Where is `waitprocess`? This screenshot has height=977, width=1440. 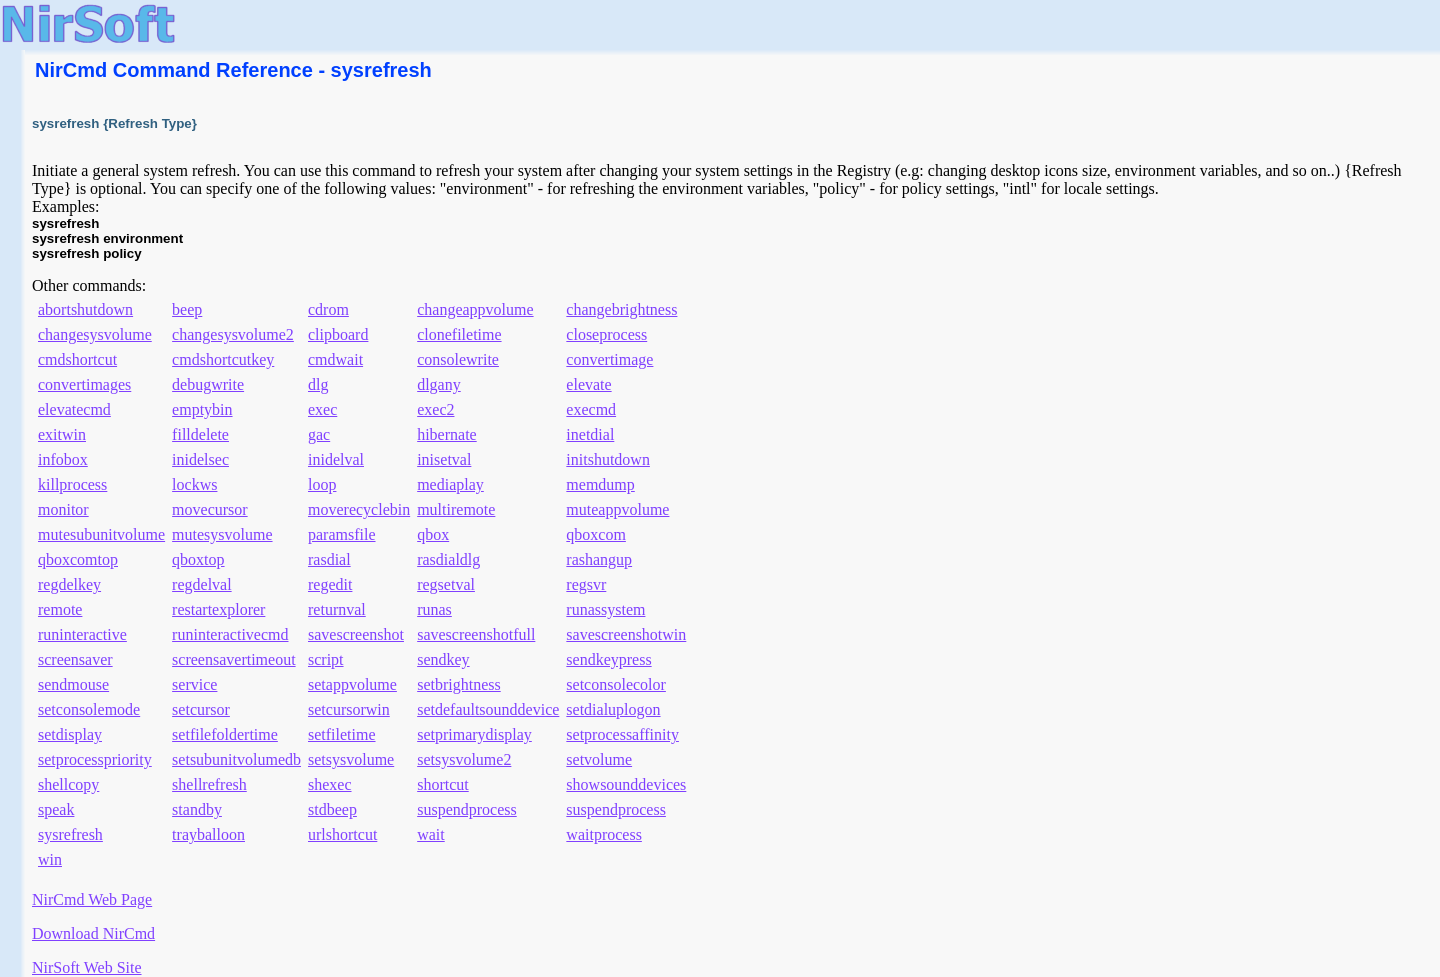 waitprocess is located at coordinates (604, 834).